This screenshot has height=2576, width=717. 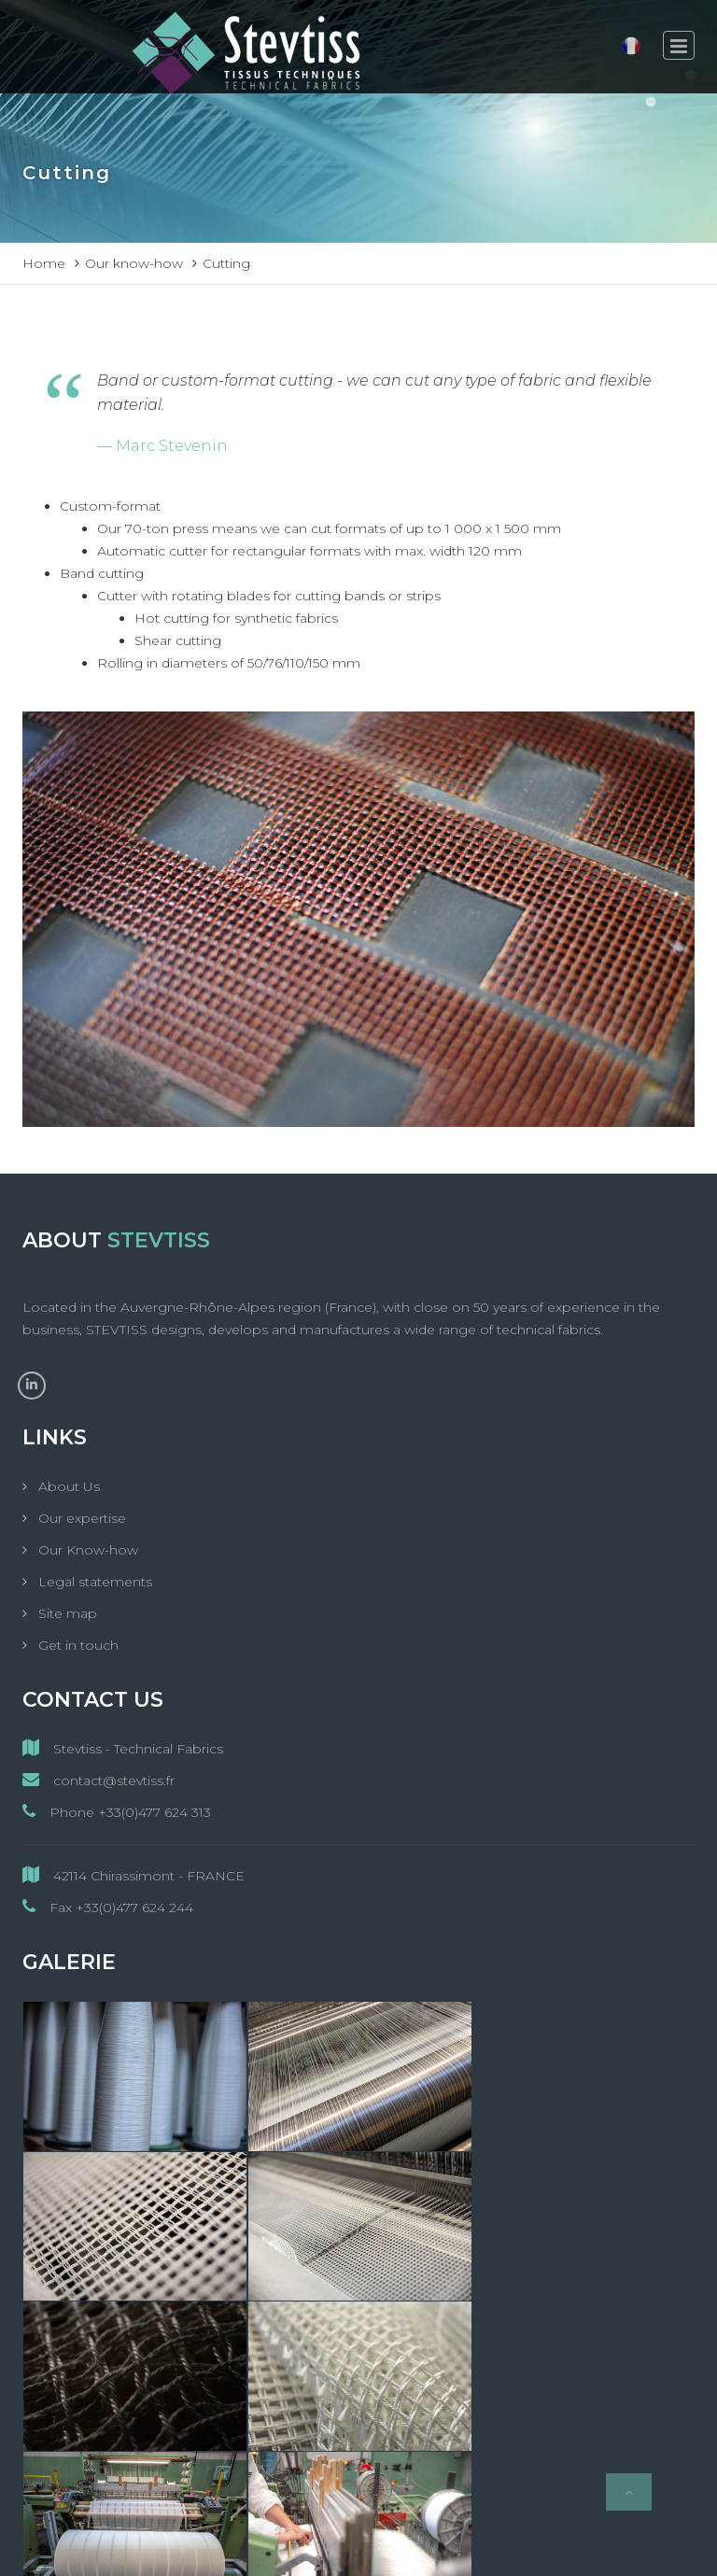 I want to click on Home, so click(x=43, y=263).